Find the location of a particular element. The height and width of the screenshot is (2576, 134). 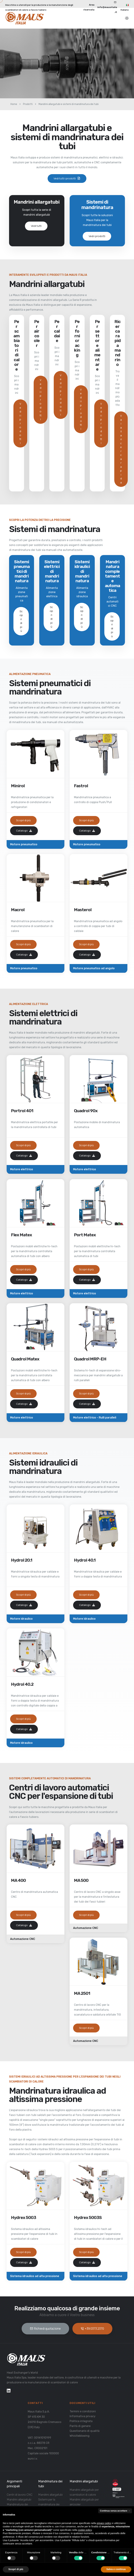

MA 2501 is located at coordinates (82, 1993).